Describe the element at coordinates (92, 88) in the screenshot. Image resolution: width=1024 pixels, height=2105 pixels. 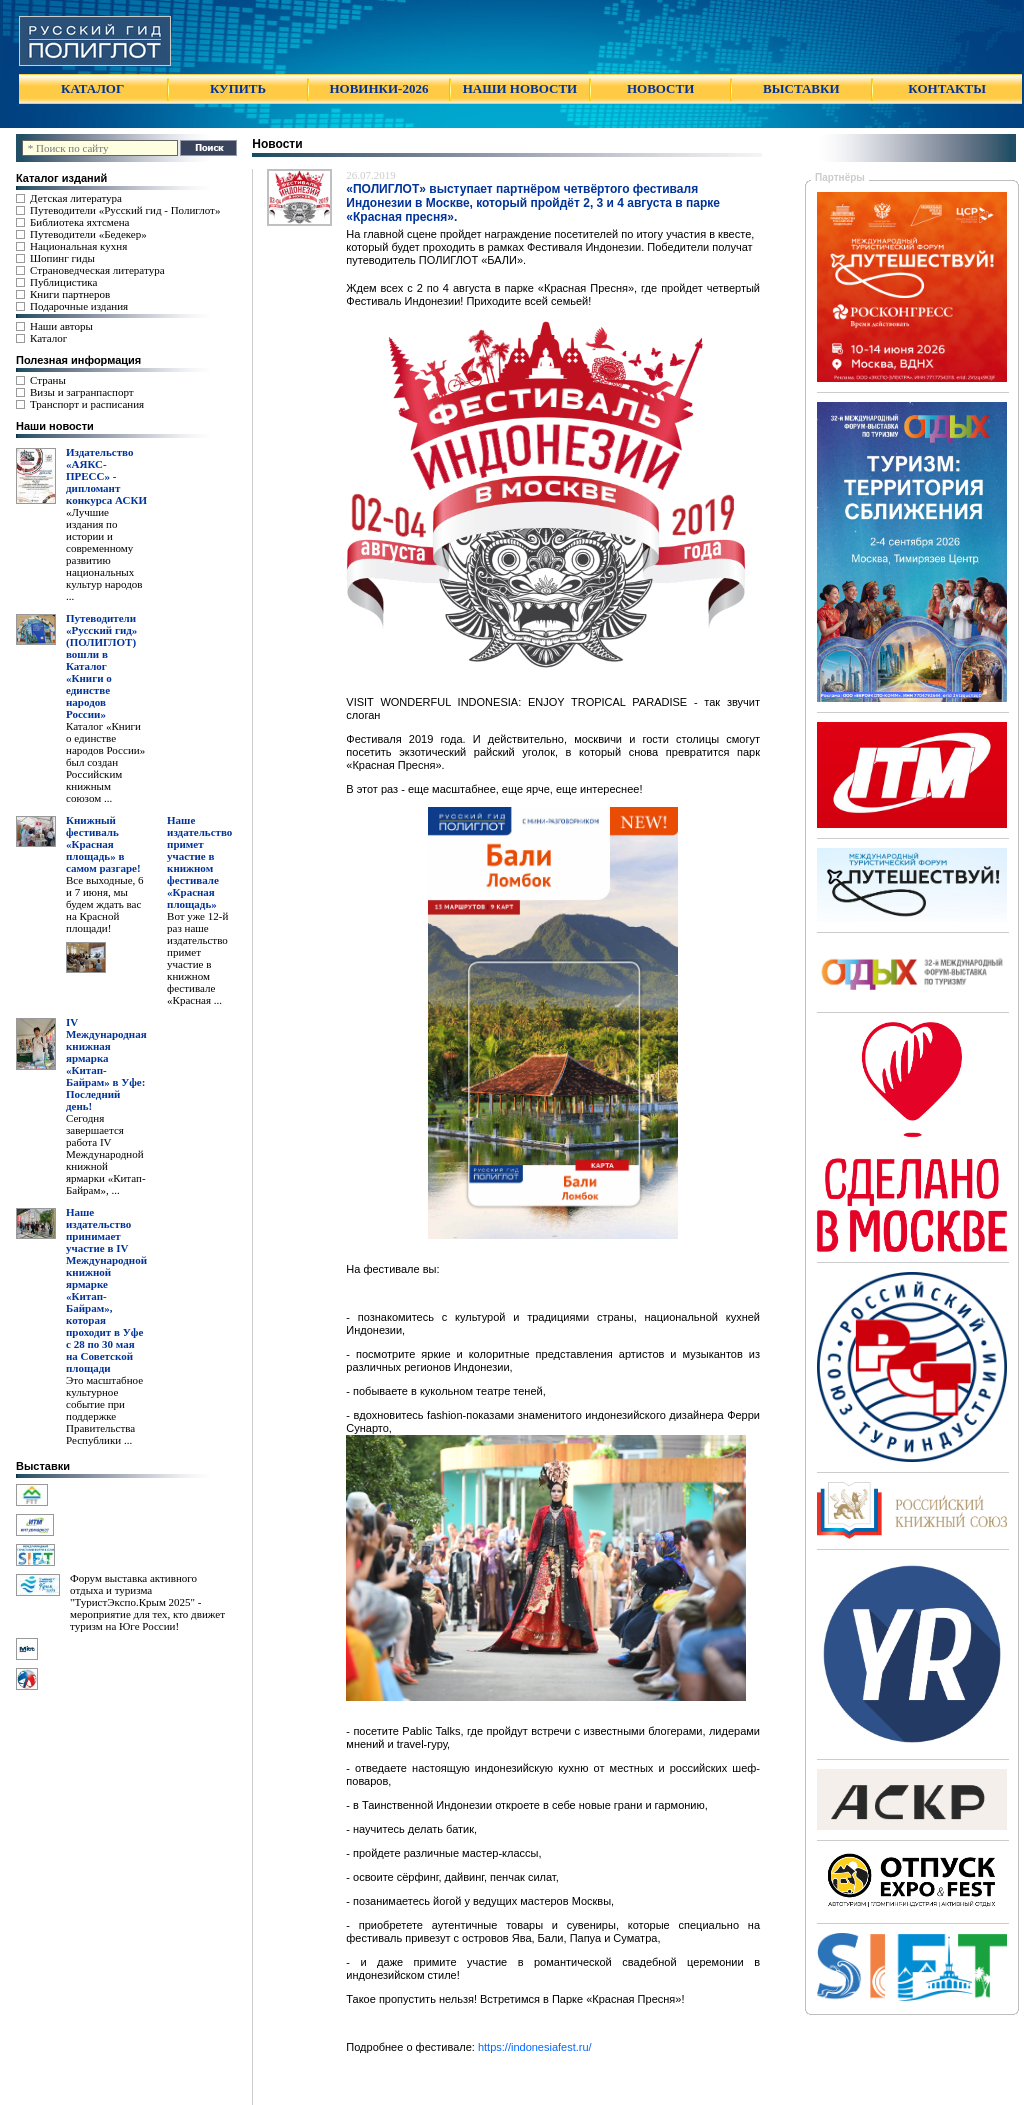
I see `КАТАЛОГ` at that location.